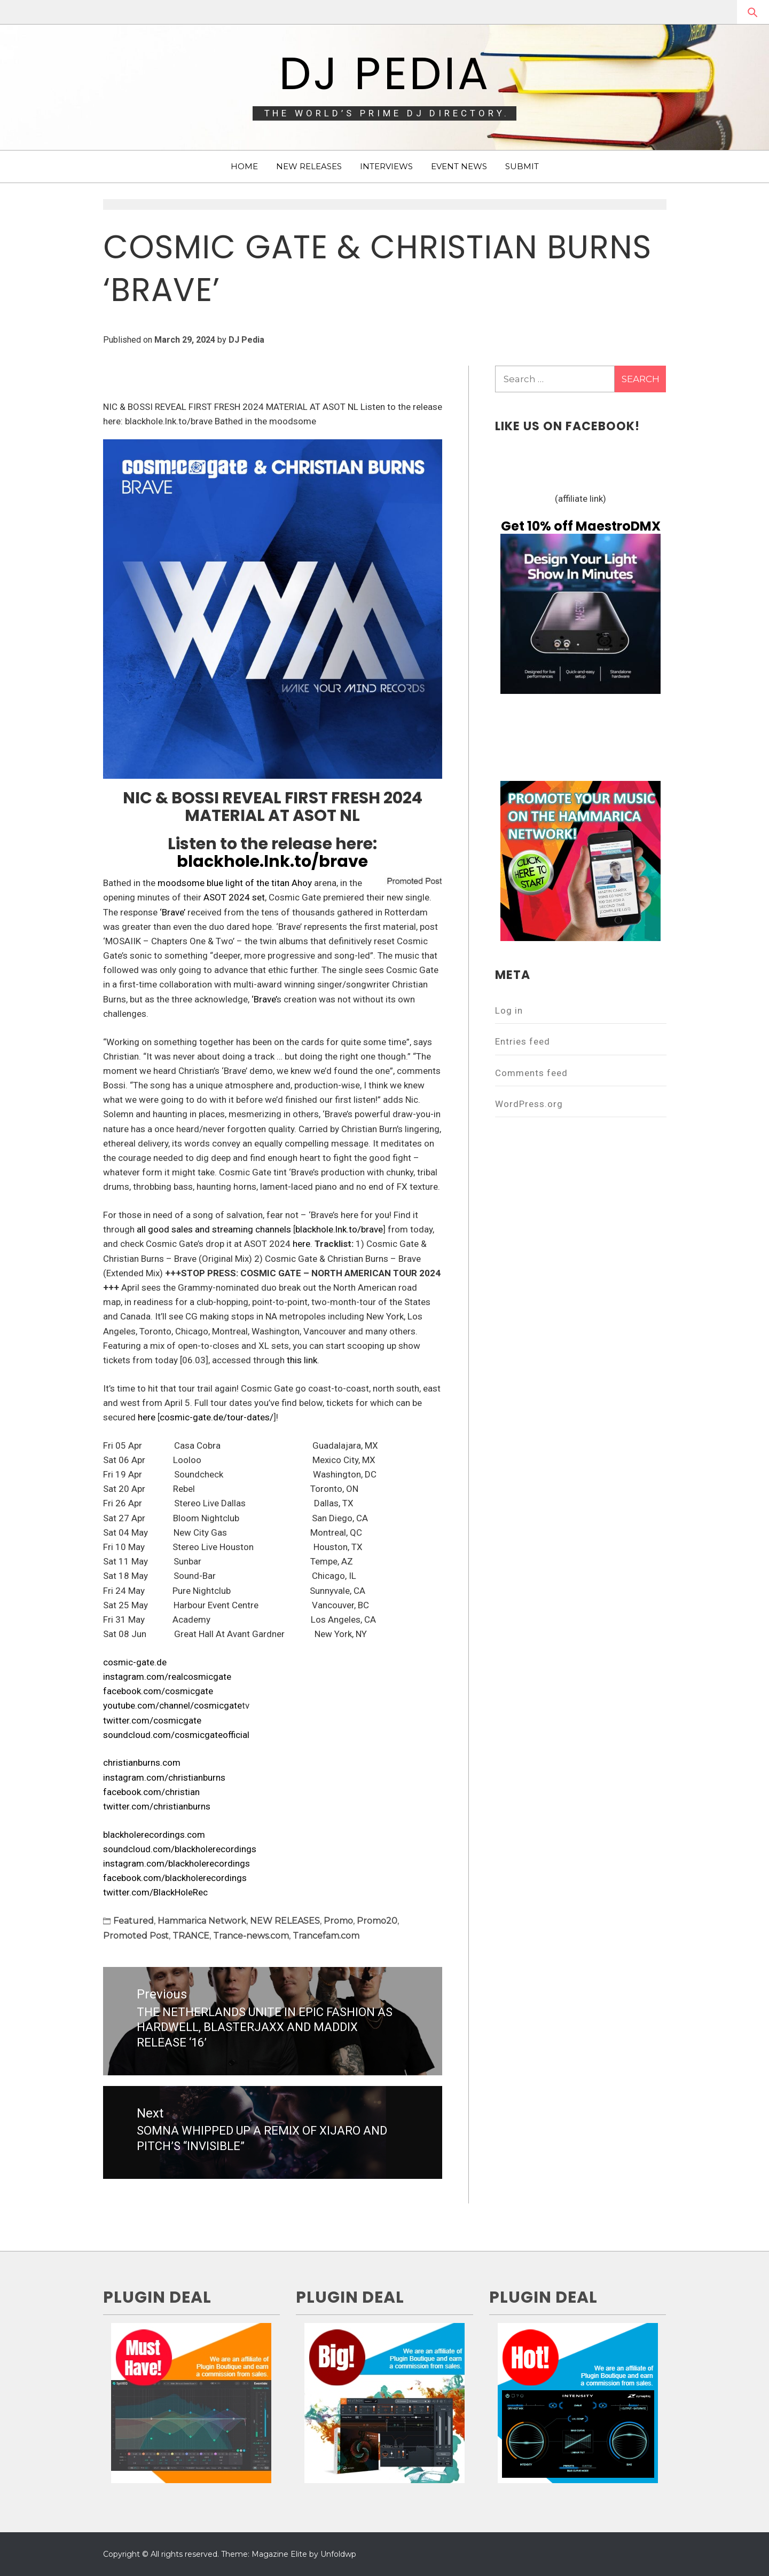  What do you see at coordinates (172, 1705) in the screenshot?
I see `youtube.com/channel/cosmicgate` at bounding box center [172, 1705].